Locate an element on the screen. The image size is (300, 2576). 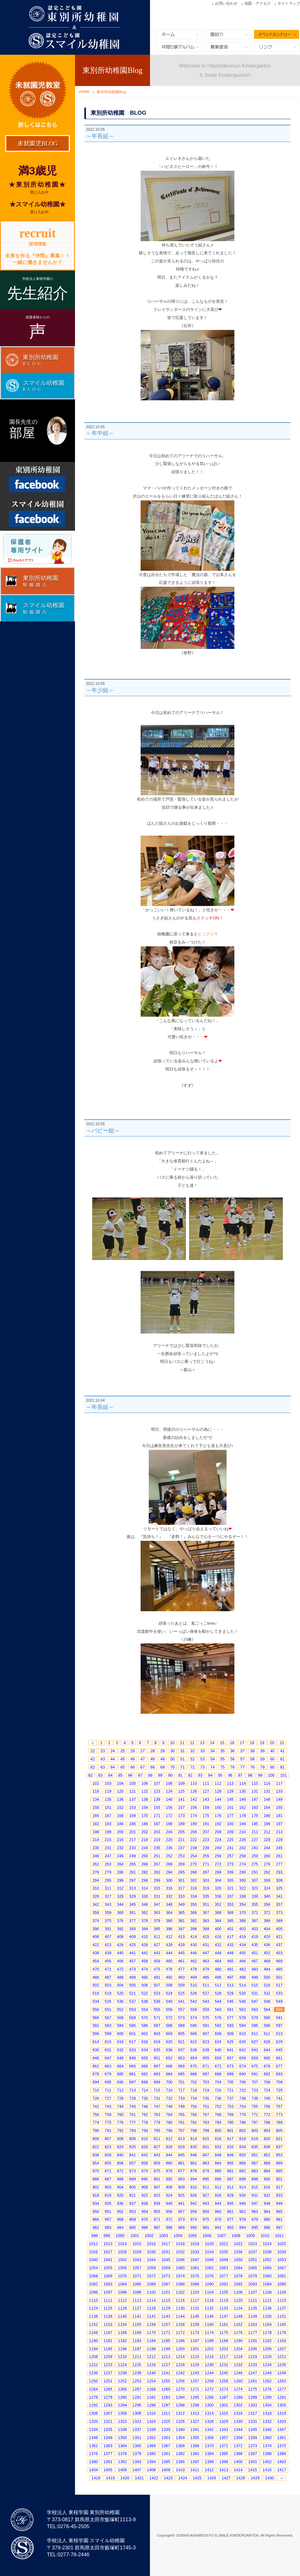
737 is located at coordinates (230, 2098).